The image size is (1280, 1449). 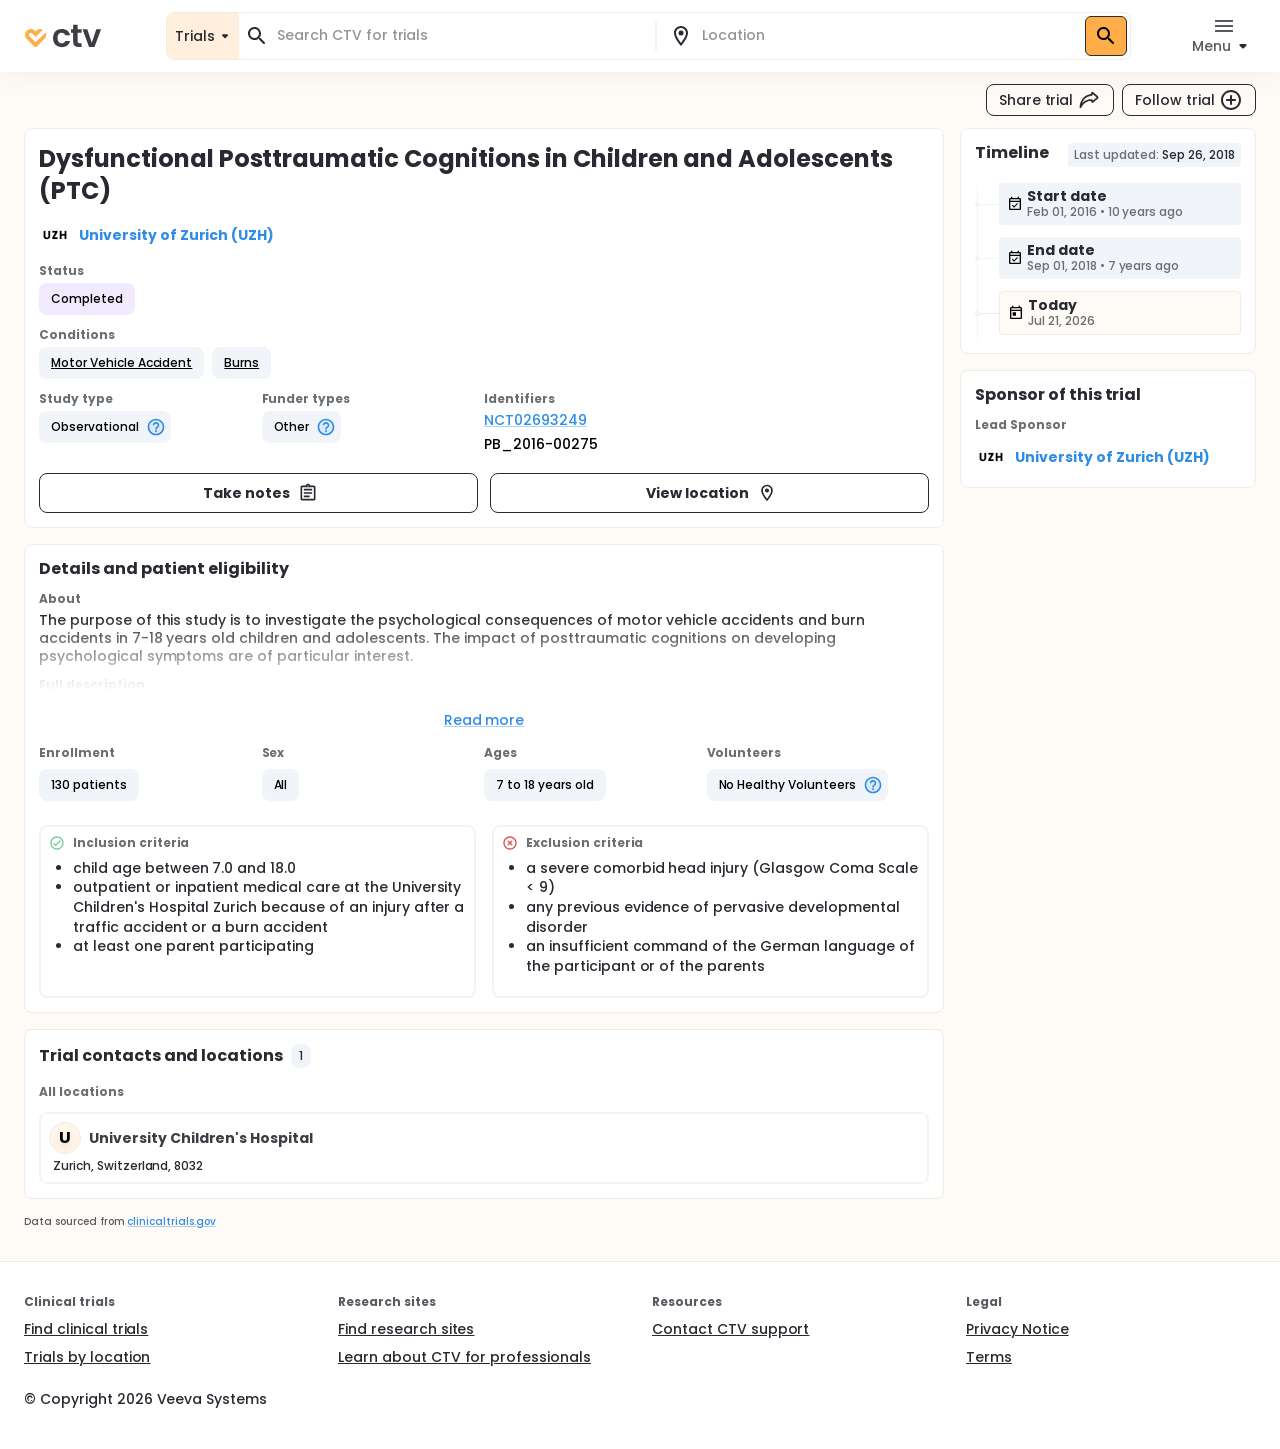 What do you see at coordinates (484, 720) in the screenshot?
I see `Read more` at bounding box center [484, 720].